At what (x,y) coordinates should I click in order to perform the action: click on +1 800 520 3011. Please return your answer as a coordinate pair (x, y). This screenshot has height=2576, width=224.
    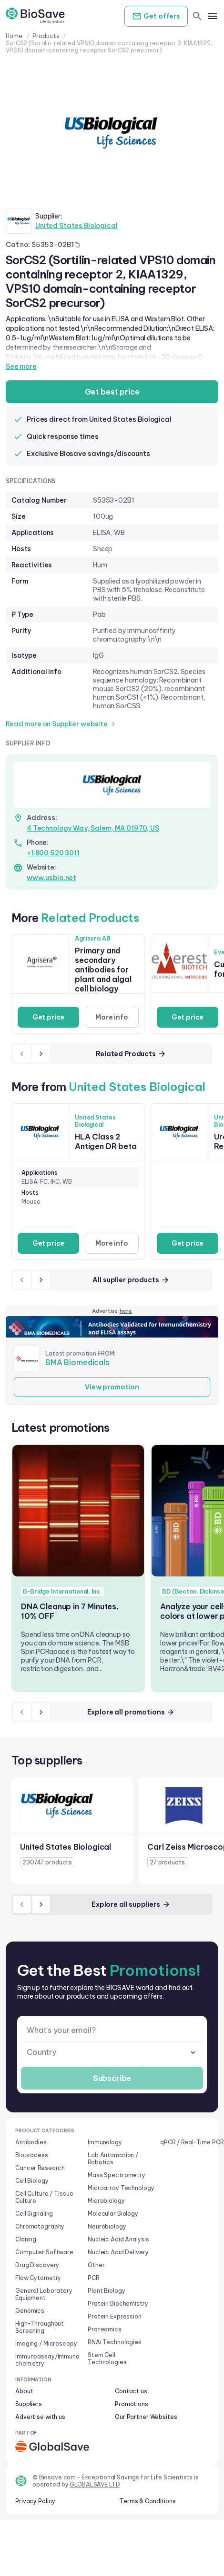
    Looking at the image, I should click on (53, 853).